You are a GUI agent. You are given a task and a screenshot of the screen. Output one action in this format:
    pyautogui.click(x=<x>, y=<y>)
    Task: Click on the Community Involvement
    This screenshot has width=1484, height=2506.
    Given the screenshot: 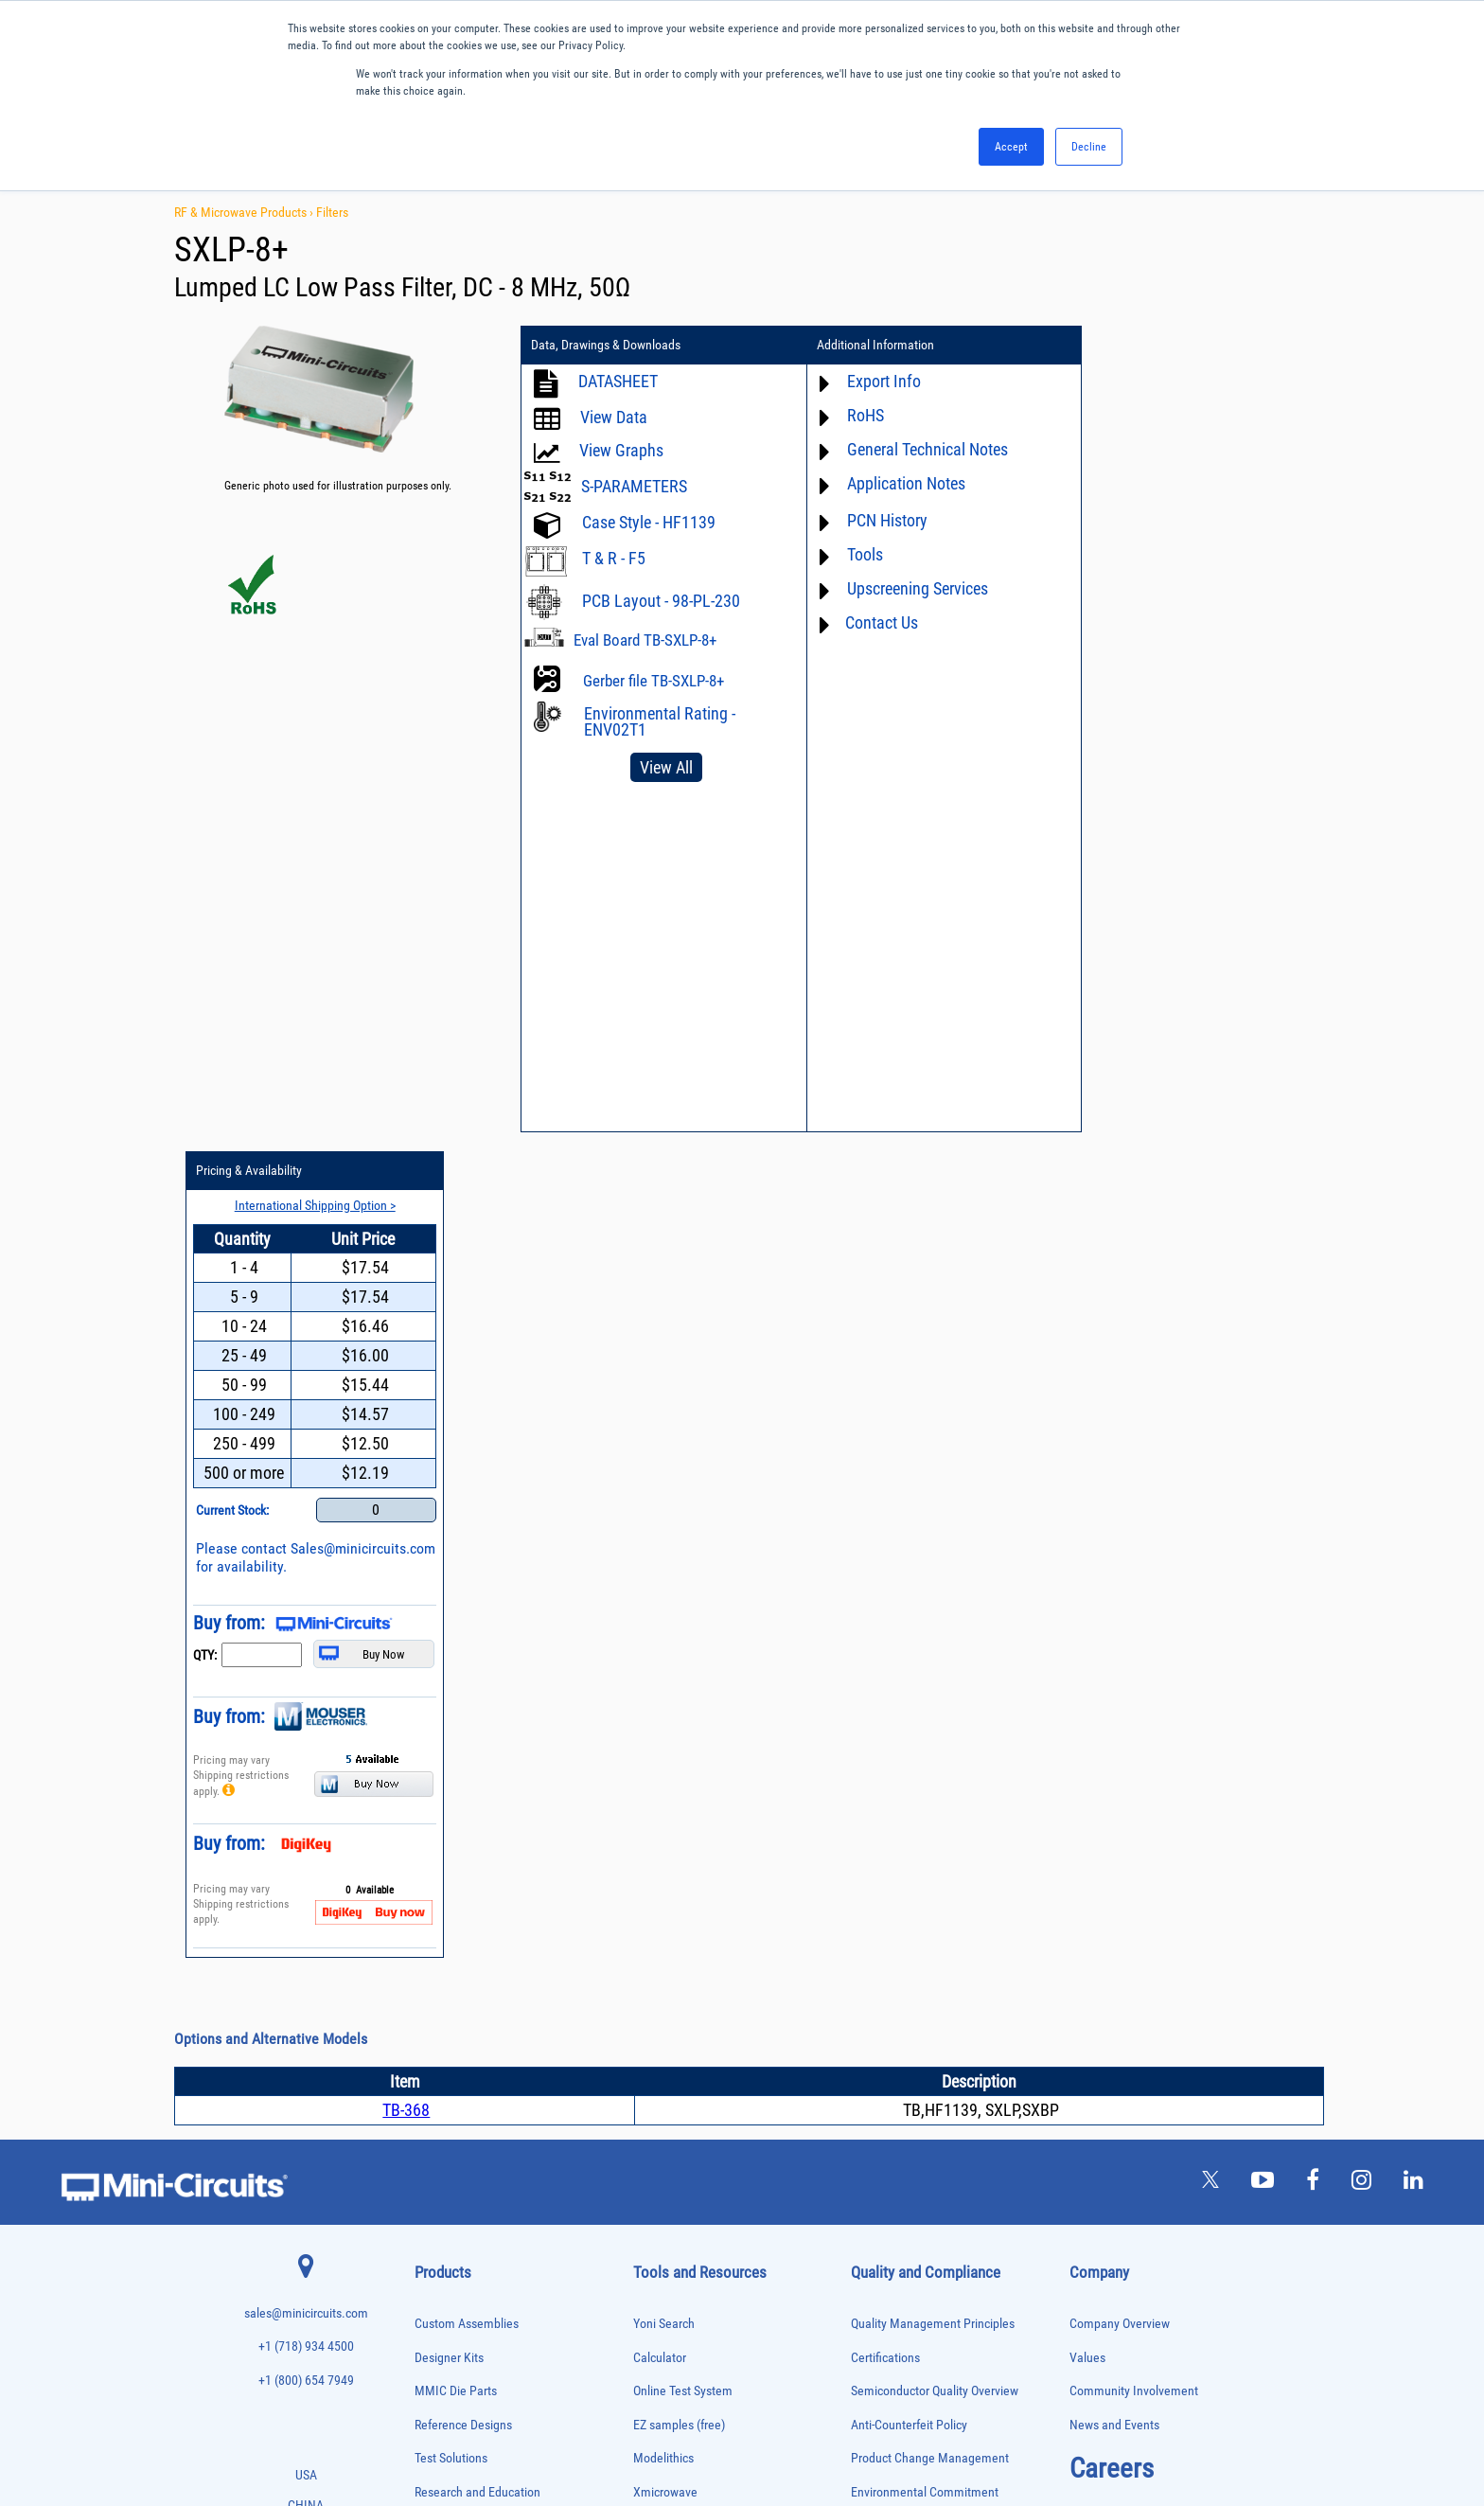 What is the action you would take?
    pyautogui.click(x=1133, y=1565)
    